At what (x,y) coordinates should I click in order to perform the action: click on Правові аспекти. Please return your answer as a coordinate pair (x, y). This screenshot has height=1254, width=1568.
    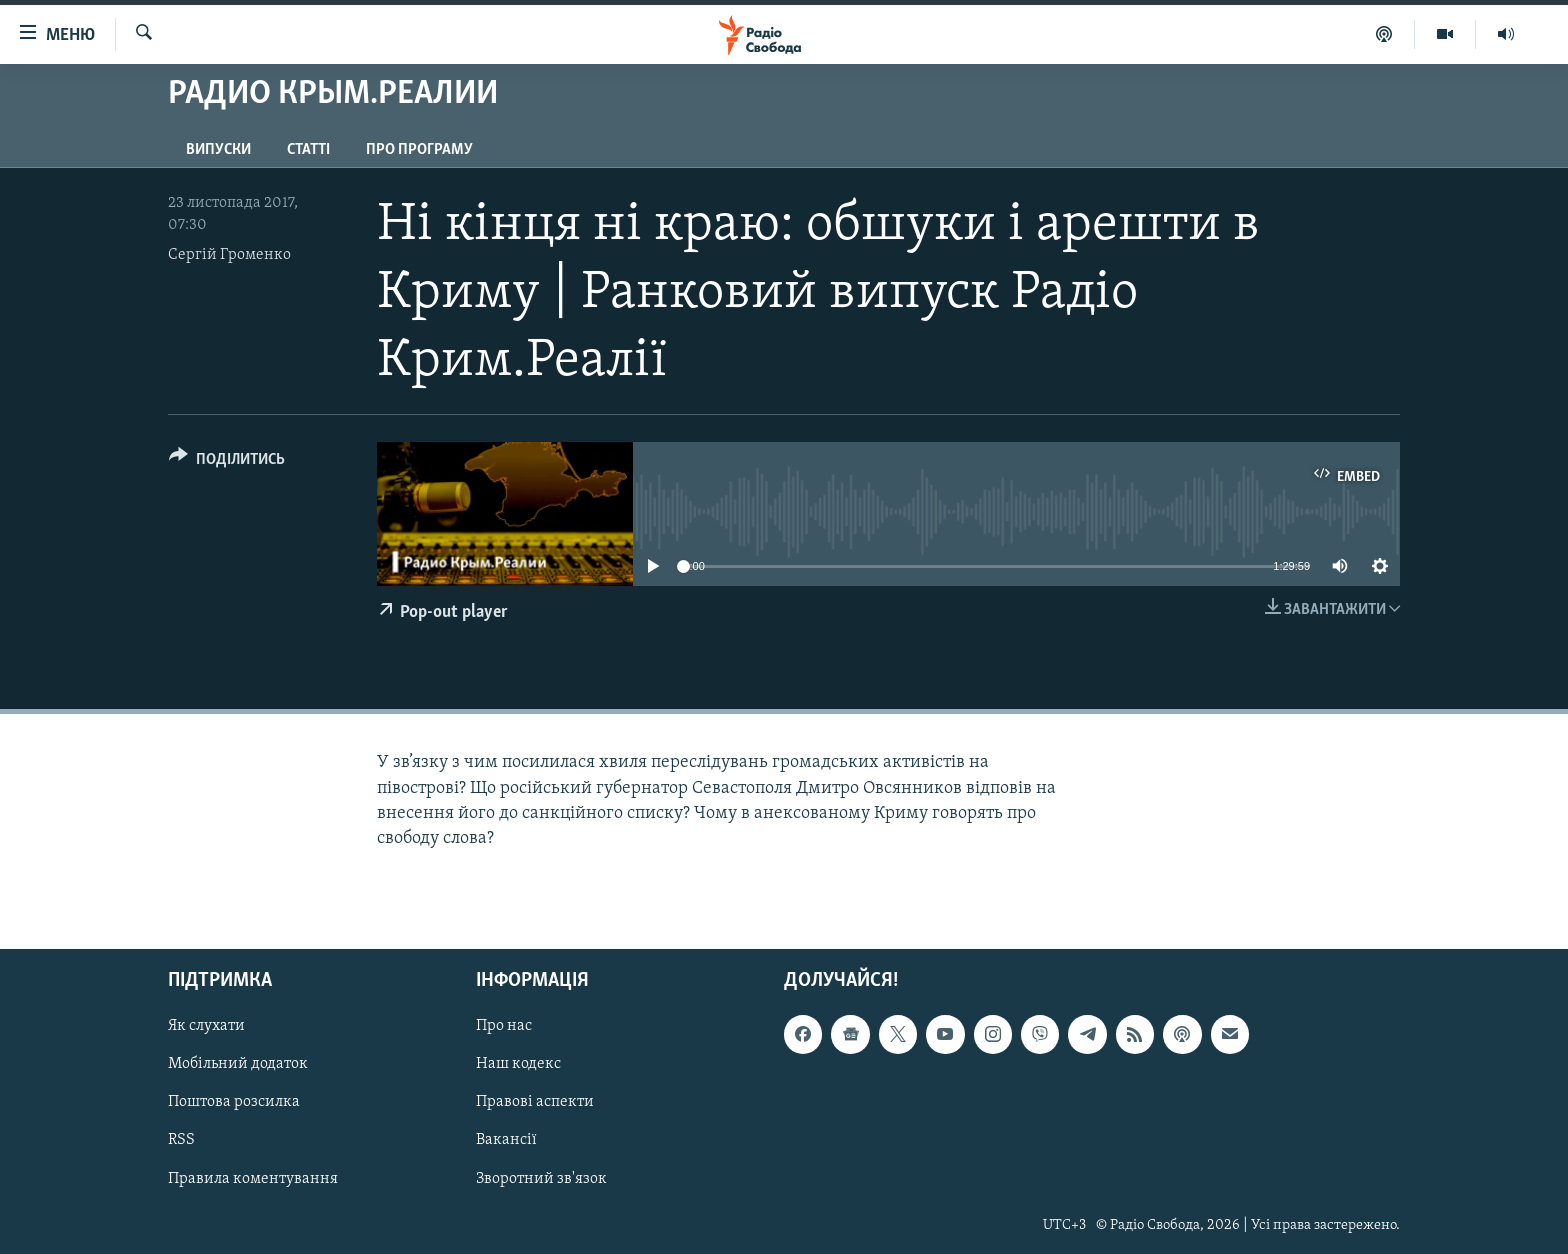
    Looking at the image, I should click on (535, 1103).